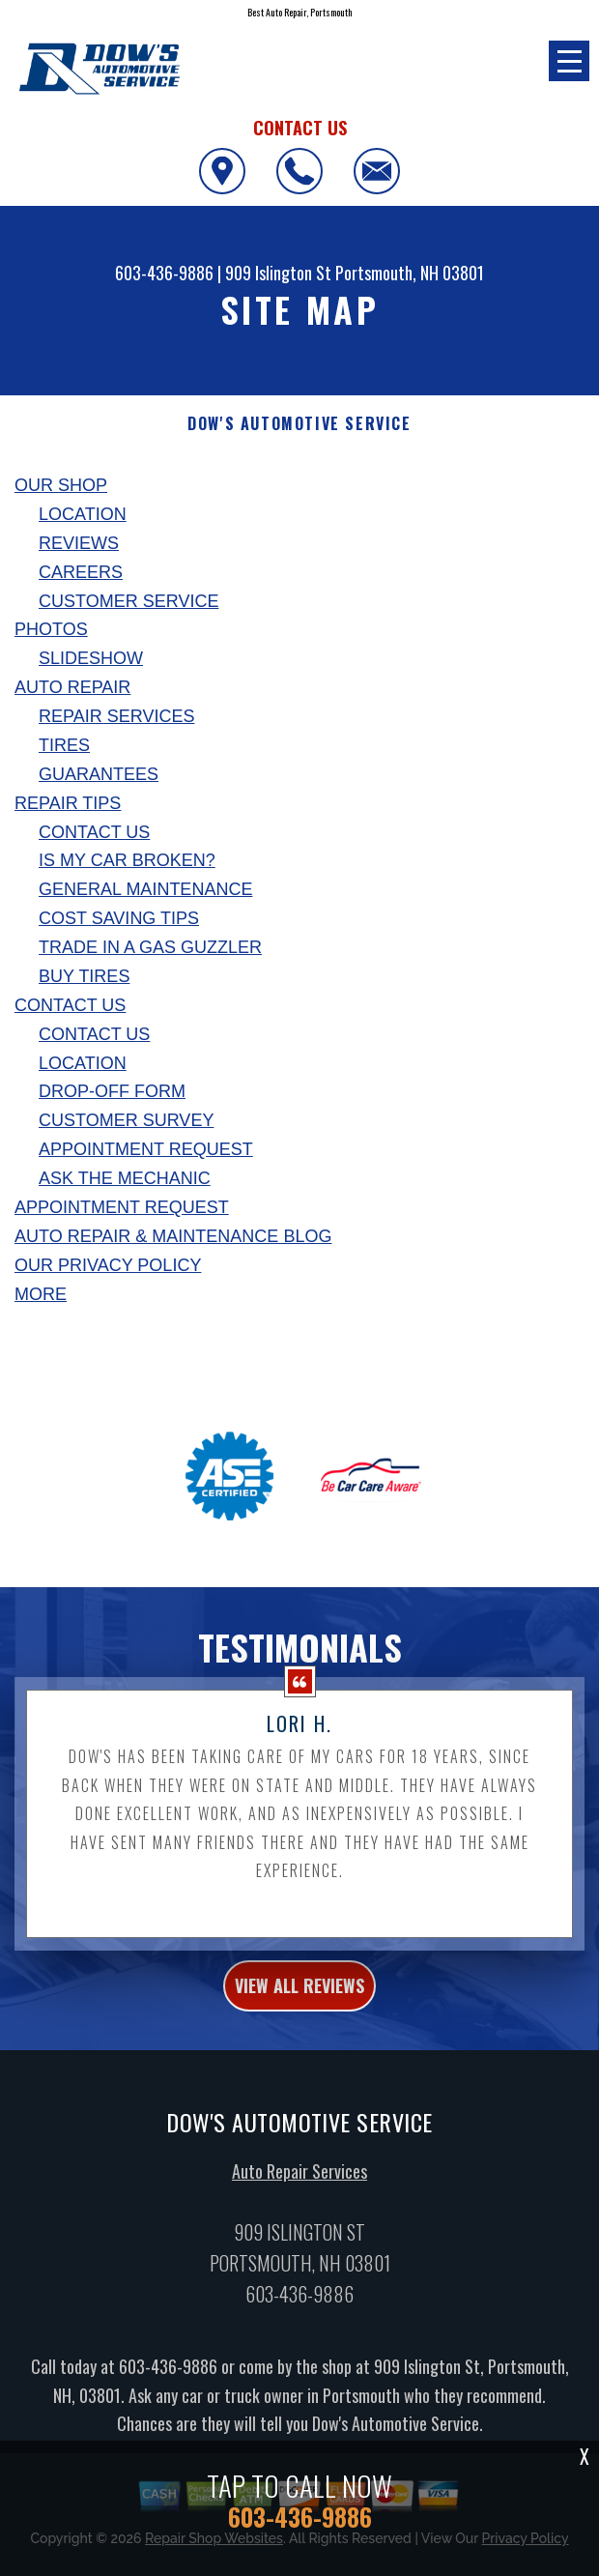 This screenshot has width=599, height=2576. I want to click on Slideshow, so click(91, 658).